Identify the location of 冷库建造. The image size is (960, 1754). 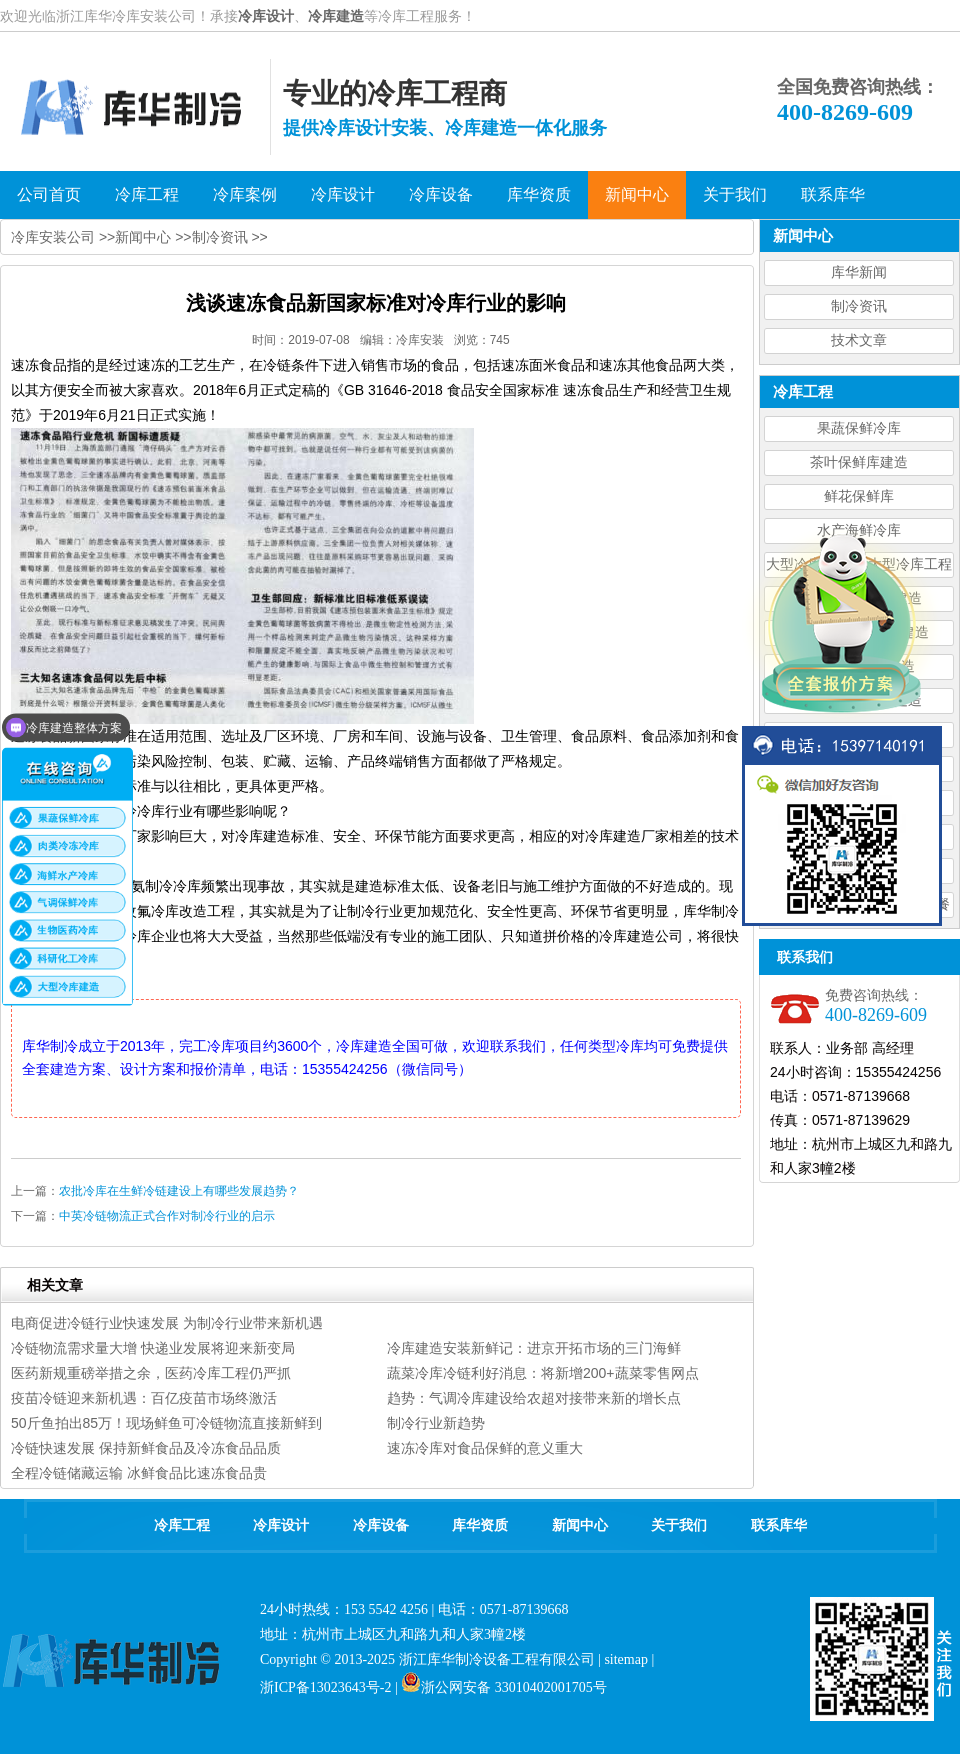
(336, 16).